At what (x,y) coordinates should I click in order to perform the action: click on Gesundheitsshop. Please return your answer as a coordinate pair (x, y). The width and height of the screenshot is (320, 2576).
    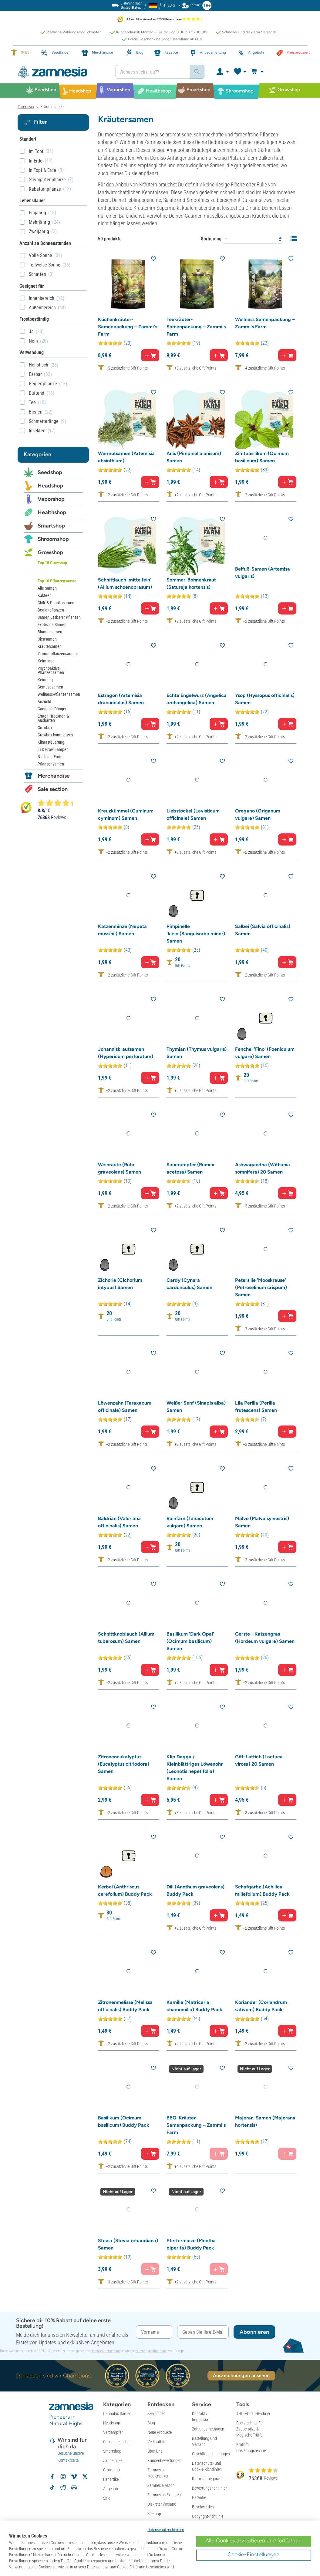
    Looking at the image, I should click on (117, 2441).